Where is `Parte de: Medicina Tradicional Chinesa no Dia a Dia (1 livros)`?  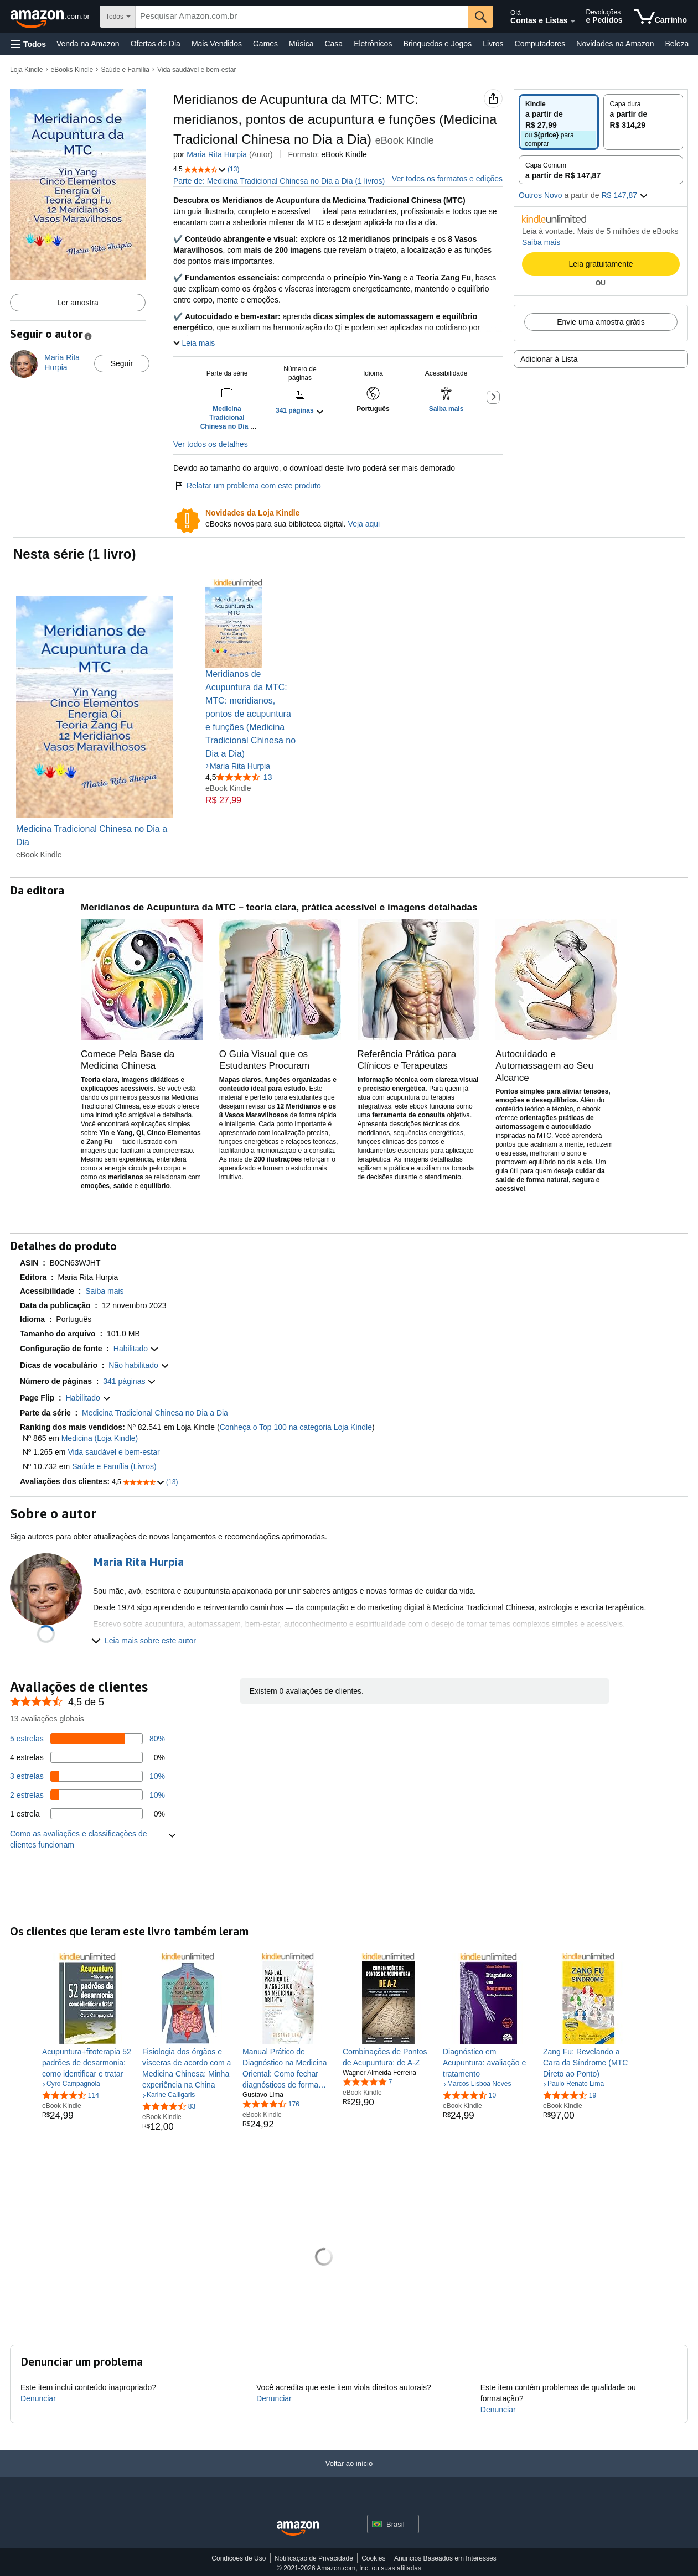 Parte de: Medicina Tradicional Chinesa no Dia a Dia (1 livros) is located at coordinates (279, 180).